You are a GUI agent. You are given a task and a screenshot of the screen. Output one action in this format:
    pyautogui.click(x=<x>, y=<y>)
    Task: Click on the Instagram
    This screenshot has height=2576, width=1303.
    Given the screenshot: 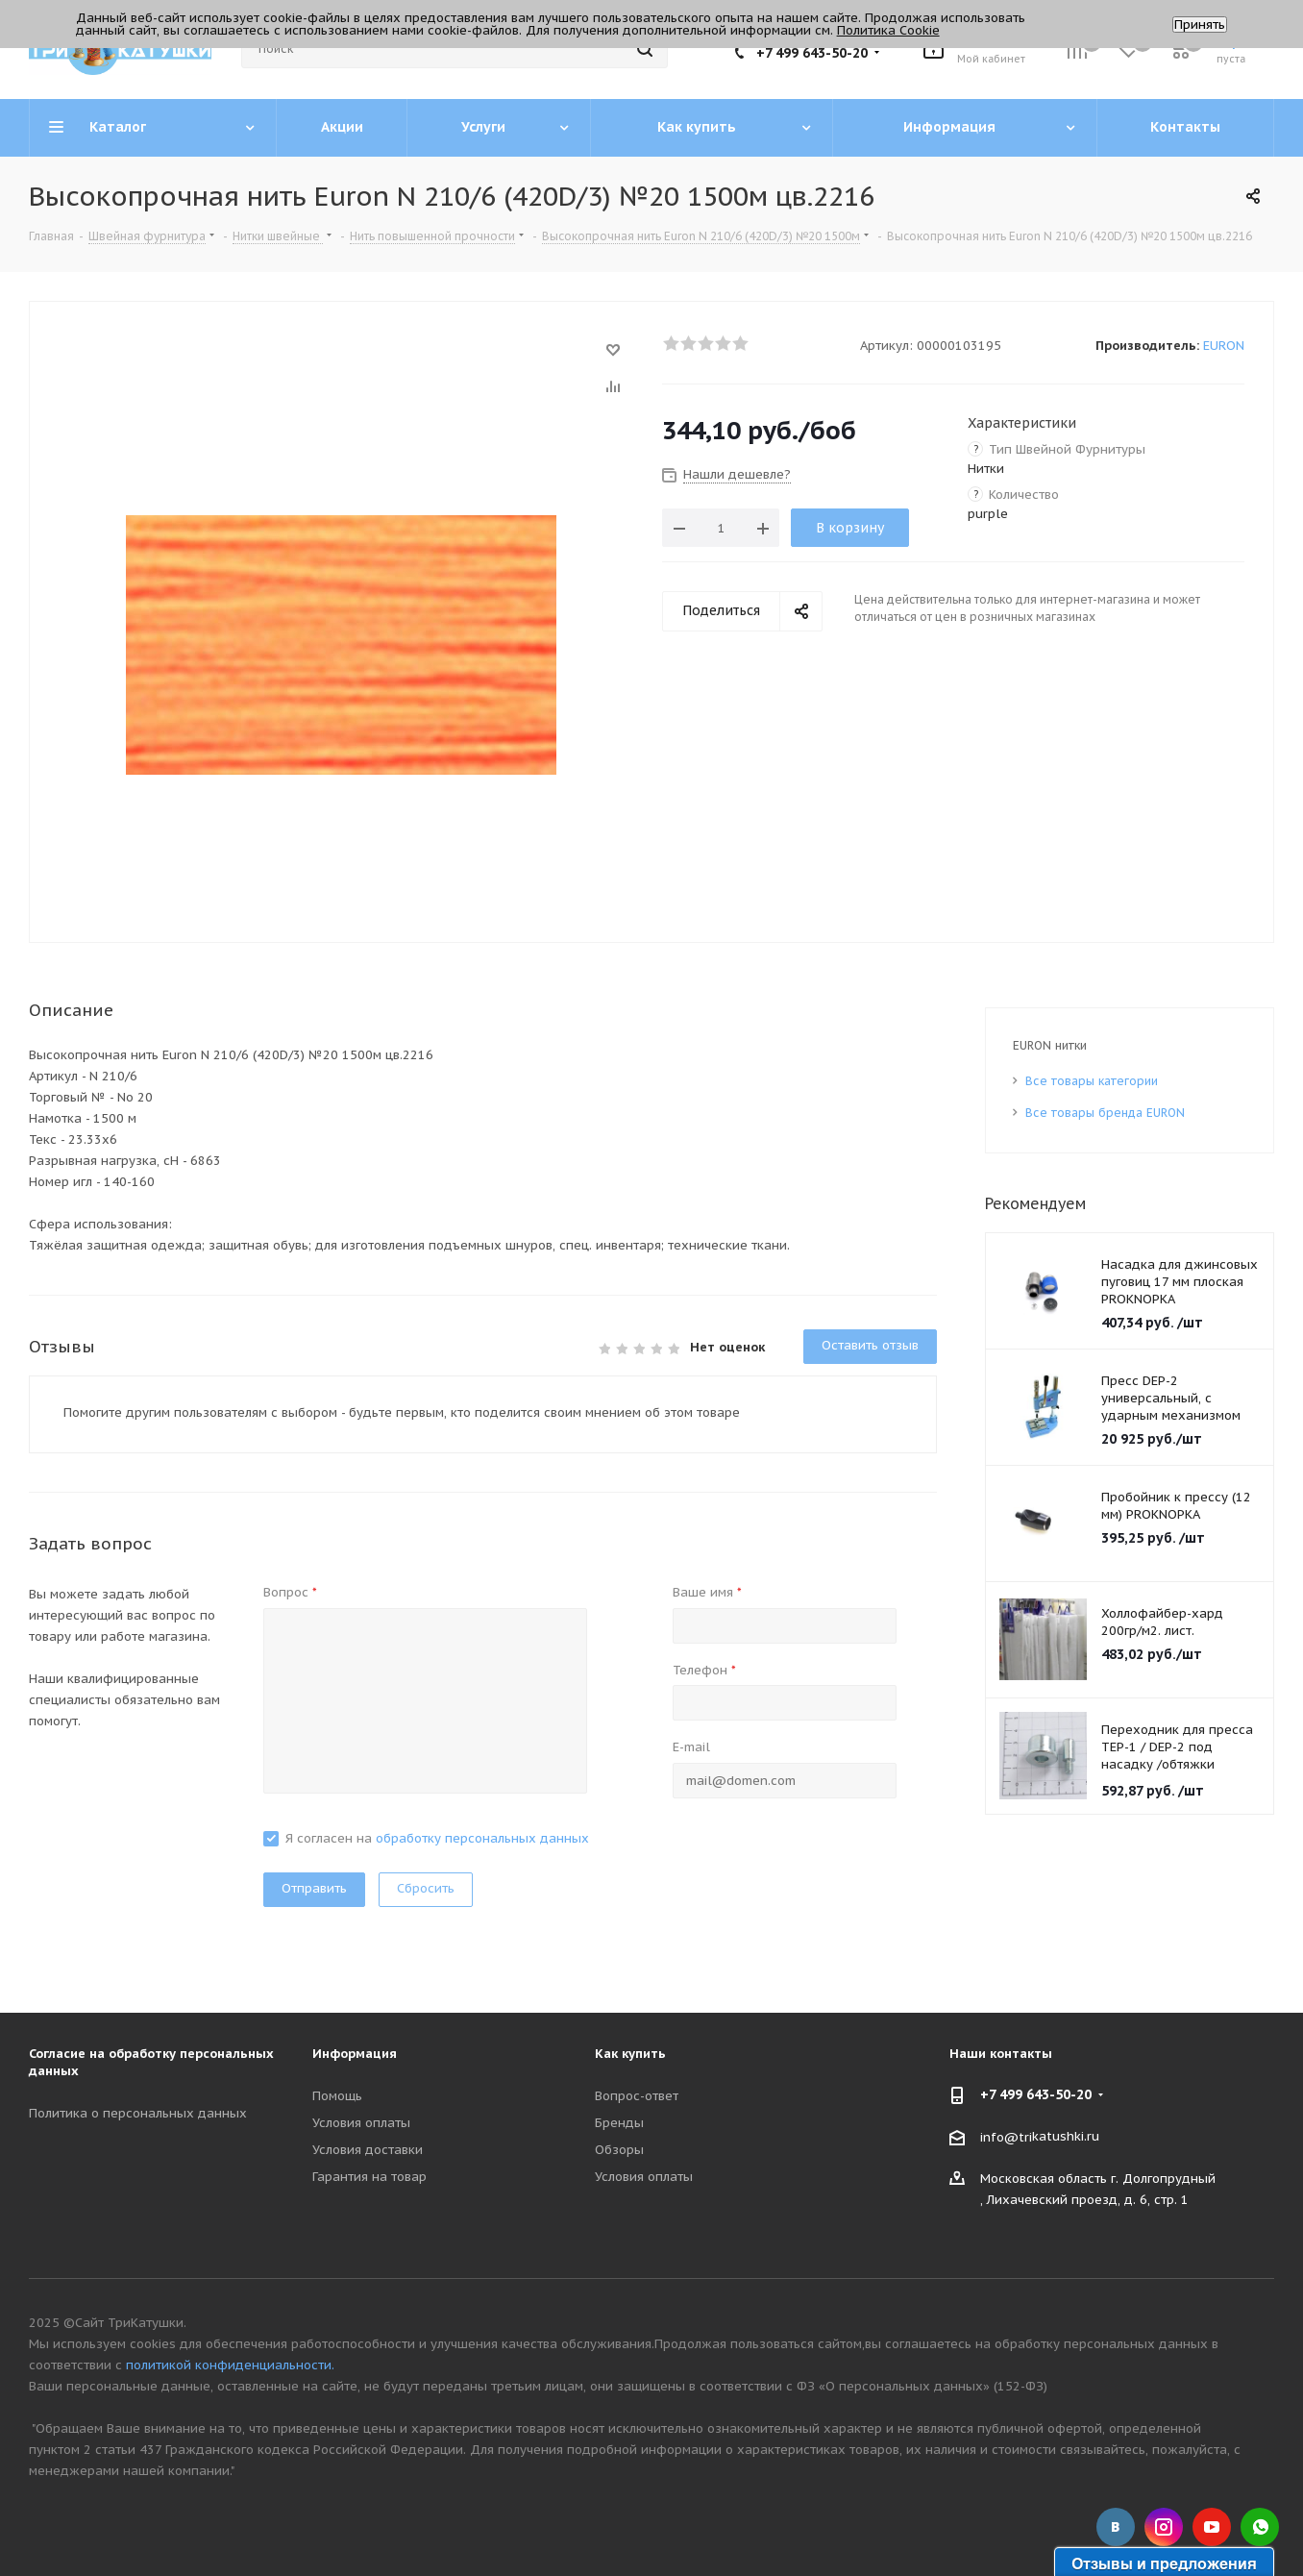 What is the action you would take?
    pyautogui.click(x=1163, y=2527)
    